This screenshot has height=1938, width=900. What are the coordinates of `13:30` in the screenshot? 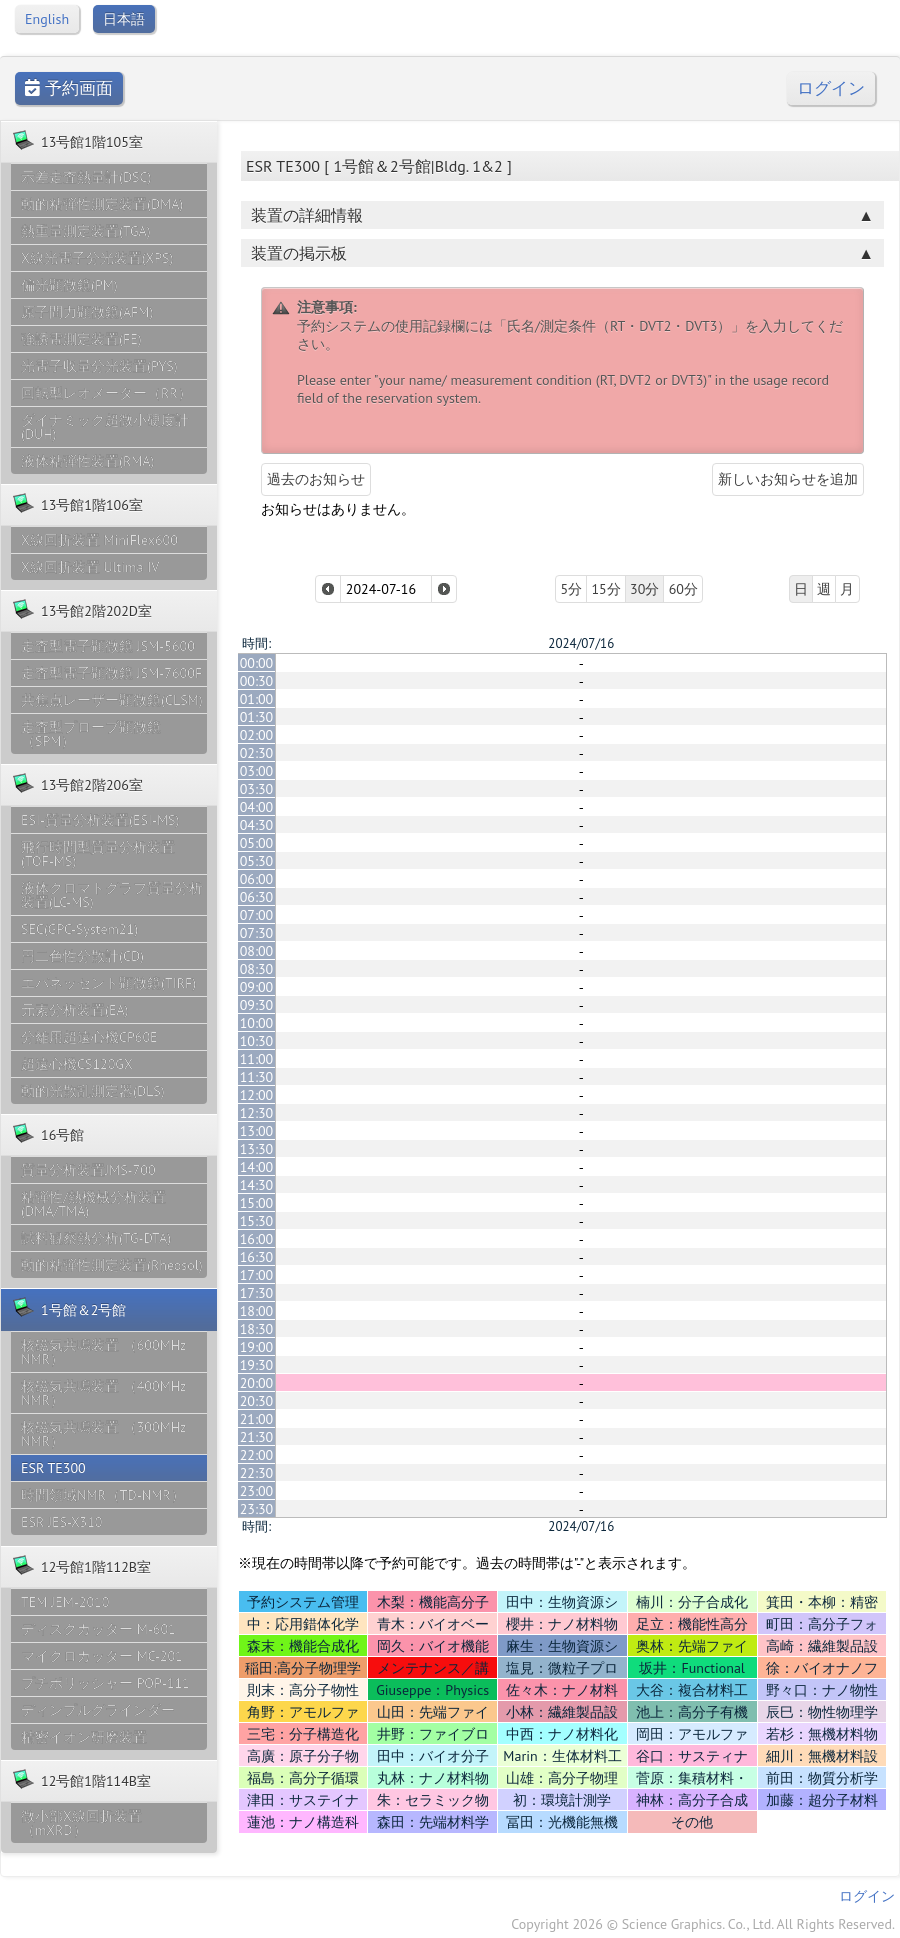 It's located at (257, 1149).